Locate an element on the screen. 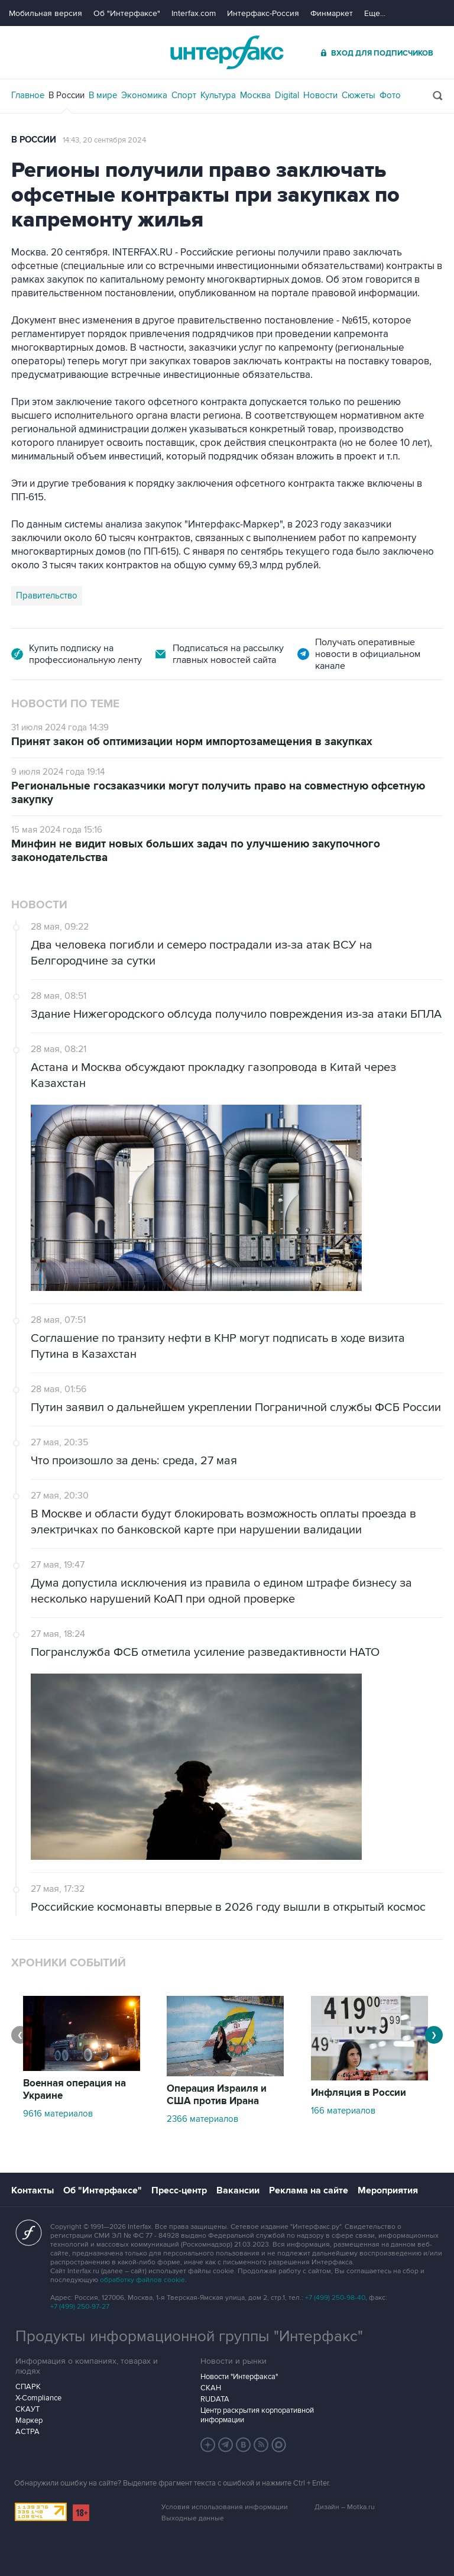 The image size is (454, 2576). +7 (499) 250-98-40 is located at coordinates (335, 2297).